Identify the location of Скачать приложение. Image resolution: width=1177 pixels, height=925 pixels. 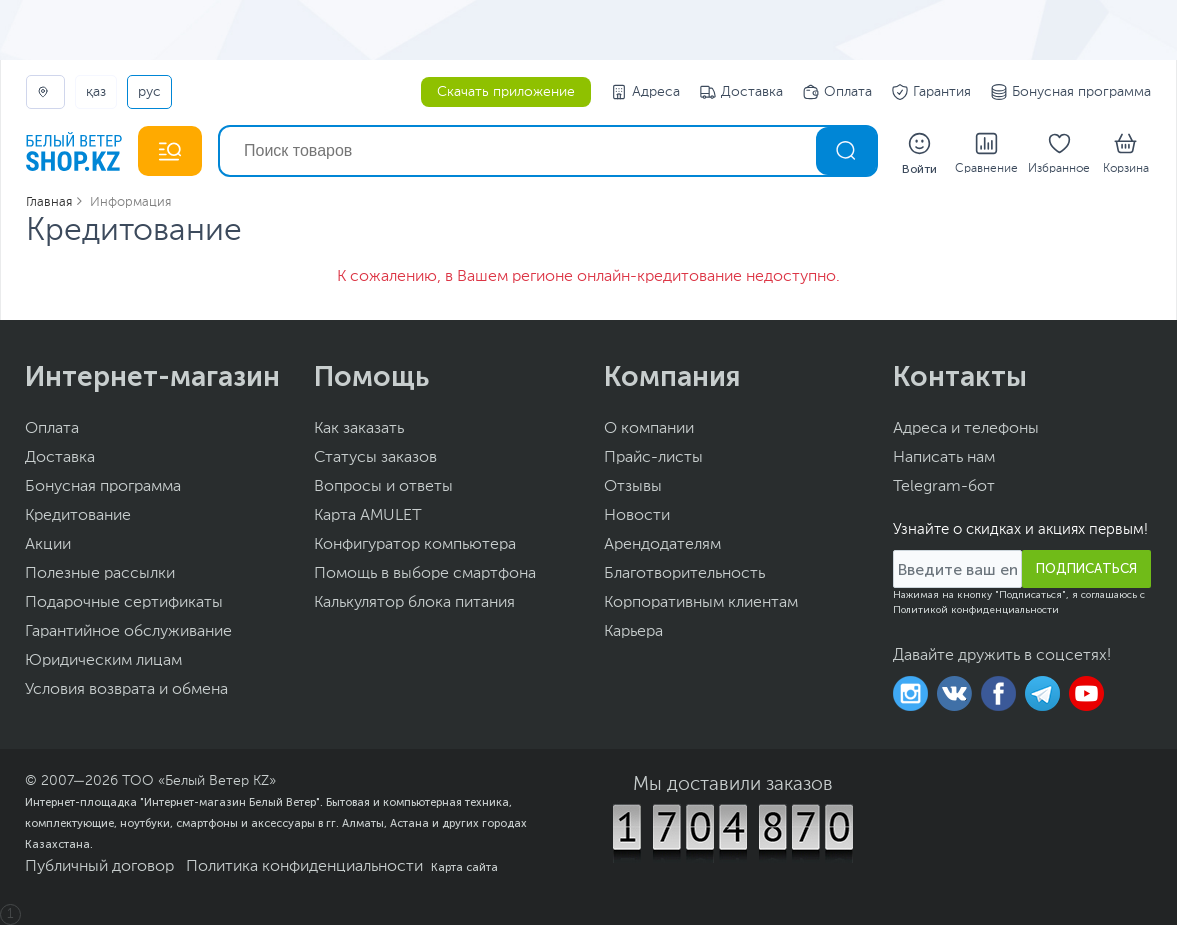
(506, 92).